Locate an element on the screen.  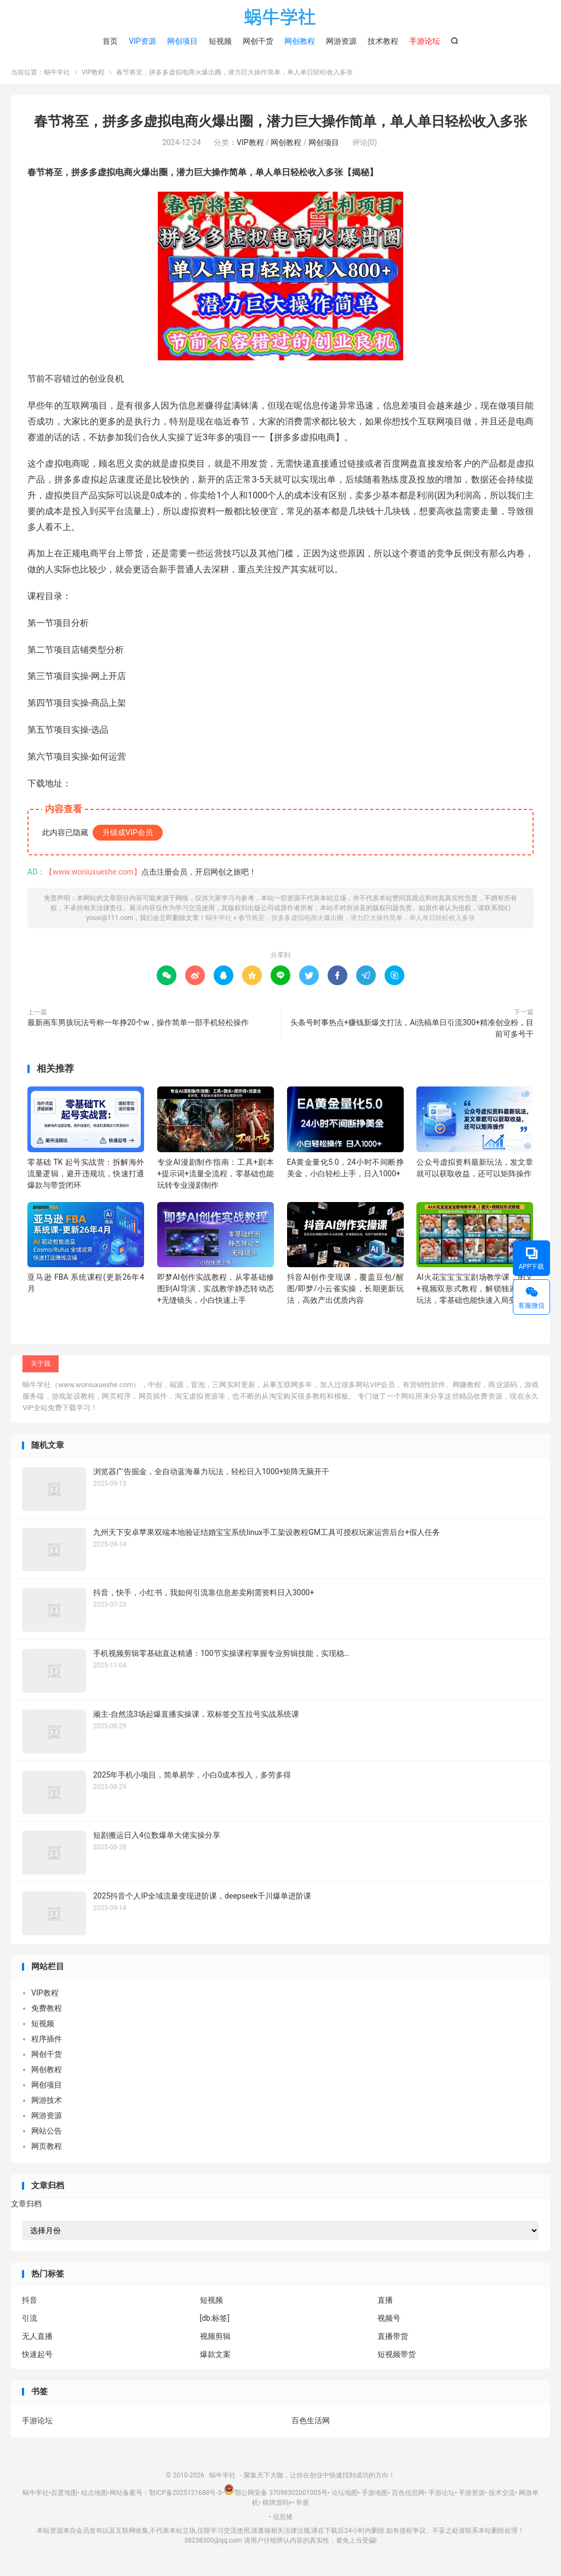
网页教程 is located at coordinates (46, 2151).